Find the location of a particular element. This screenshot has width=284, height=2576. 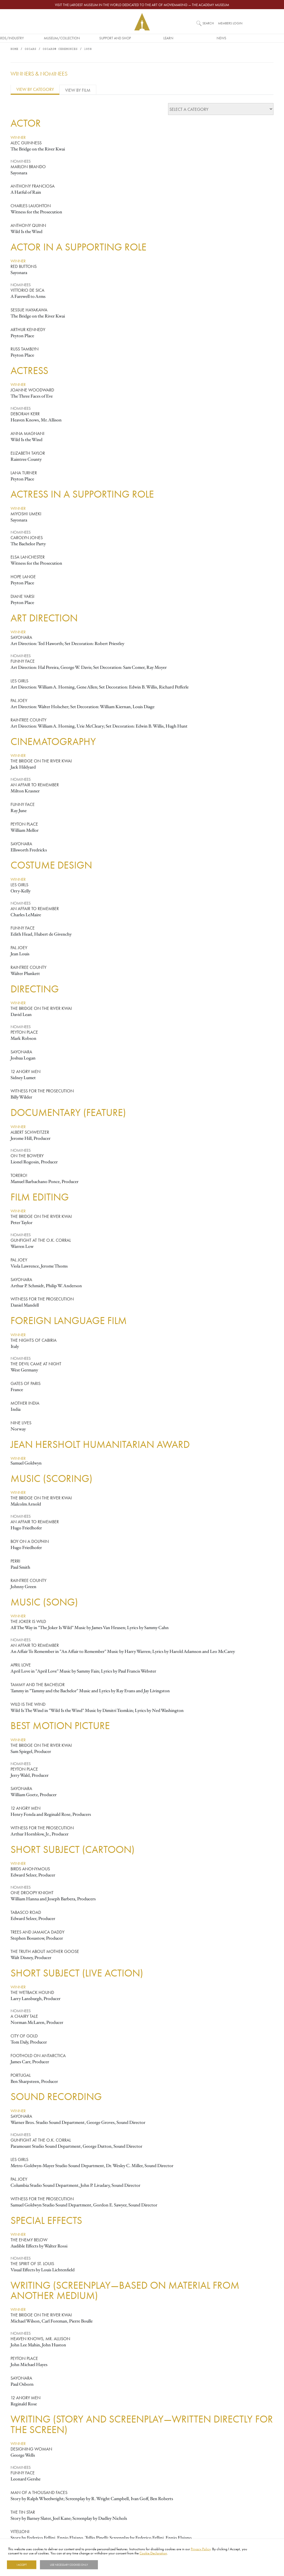

Visit the largest museum in the world dedicated to the art of moviemaking — The Academy Museum is located at coordinates (142, 4).